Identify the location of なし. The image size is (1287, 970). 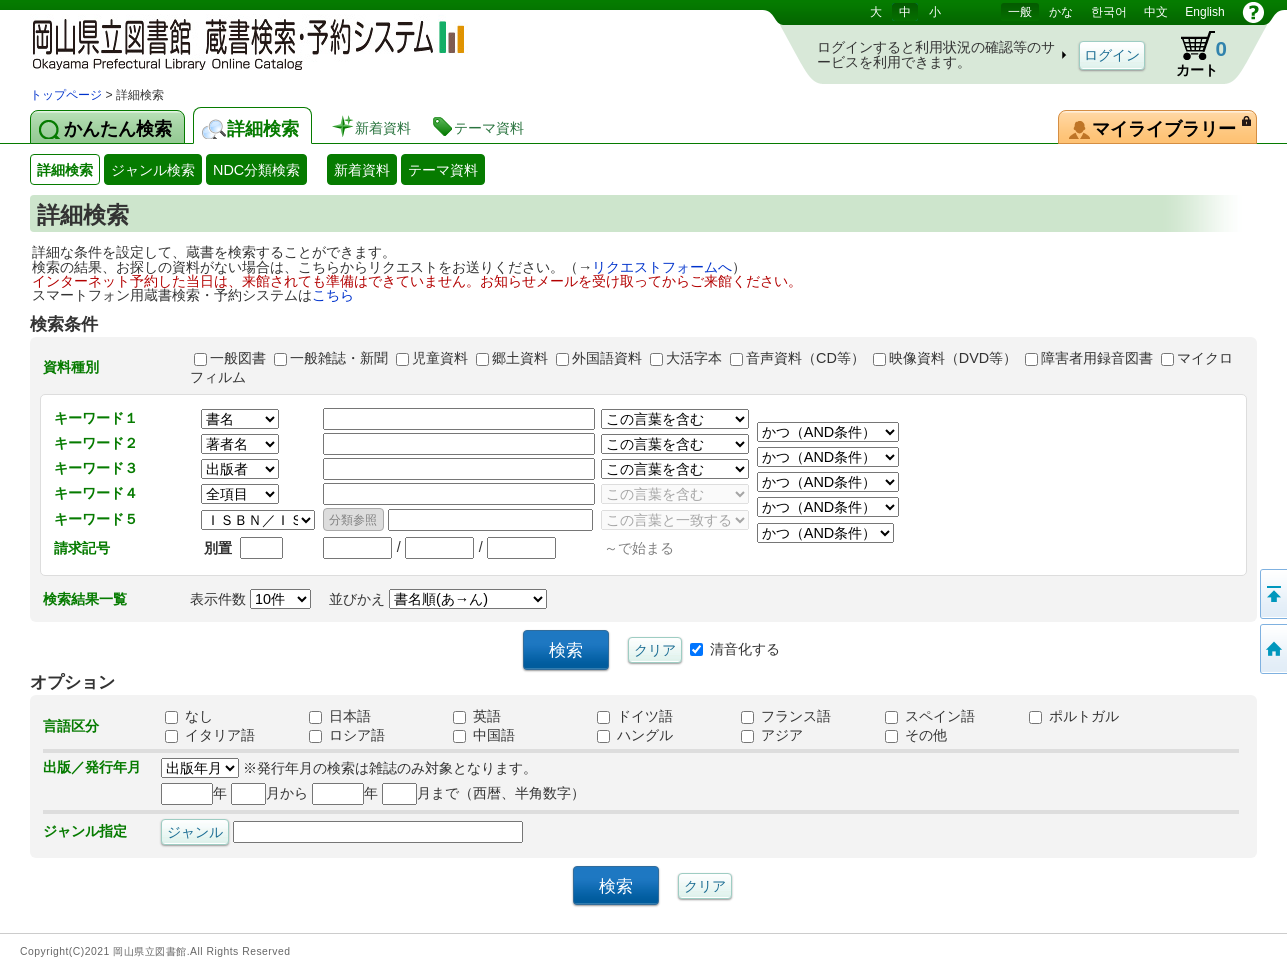
(189, 716).